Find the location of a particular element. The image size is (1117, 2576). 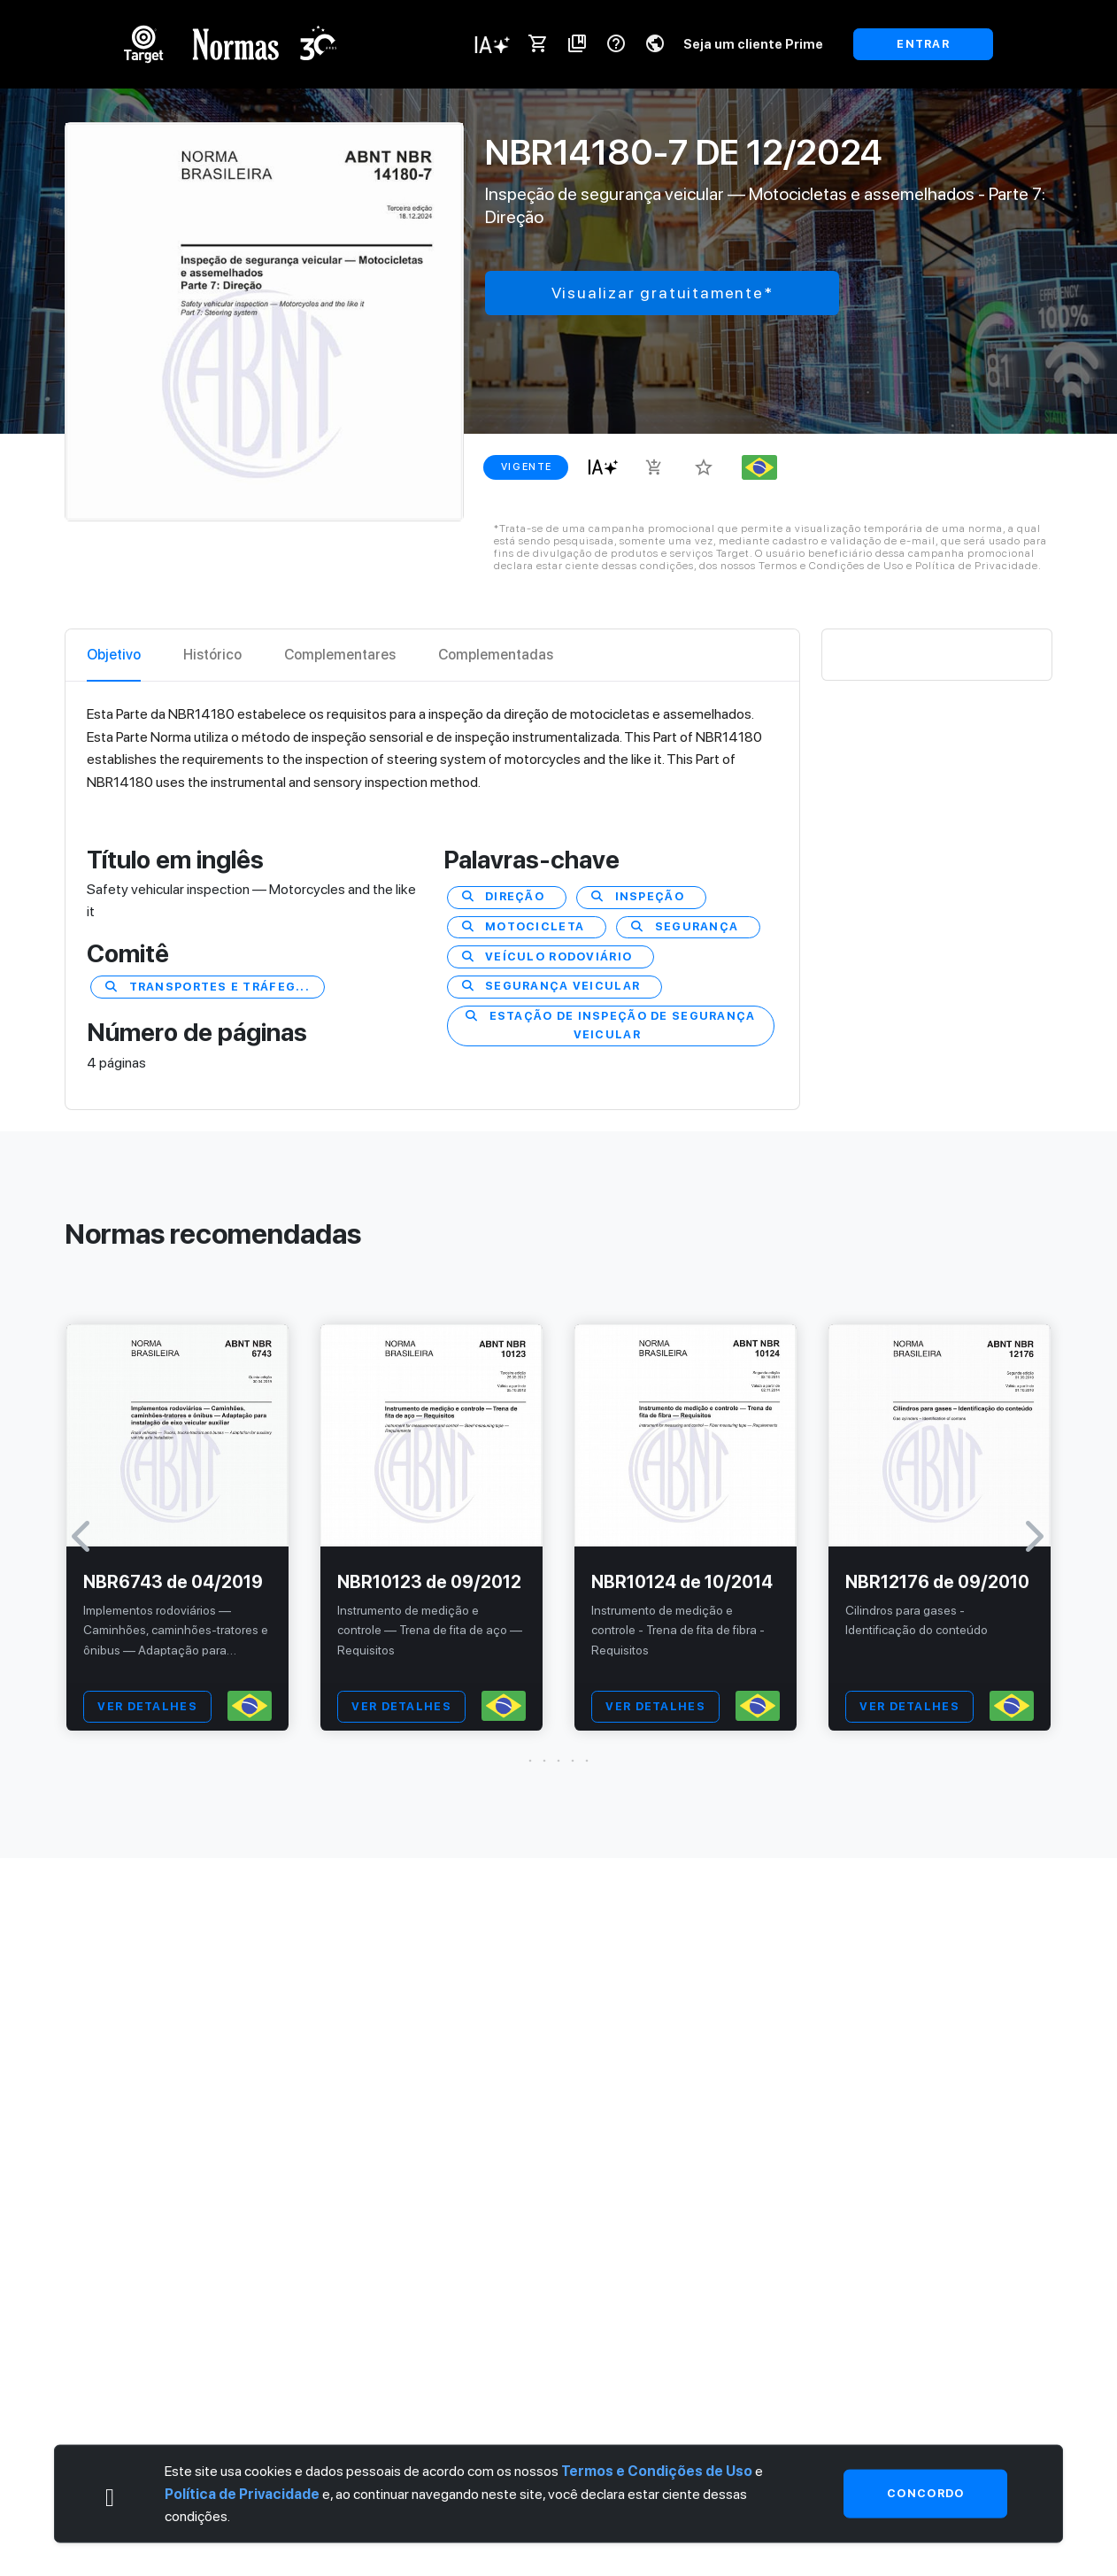

Concordo is located at coordinates (925, 2493).